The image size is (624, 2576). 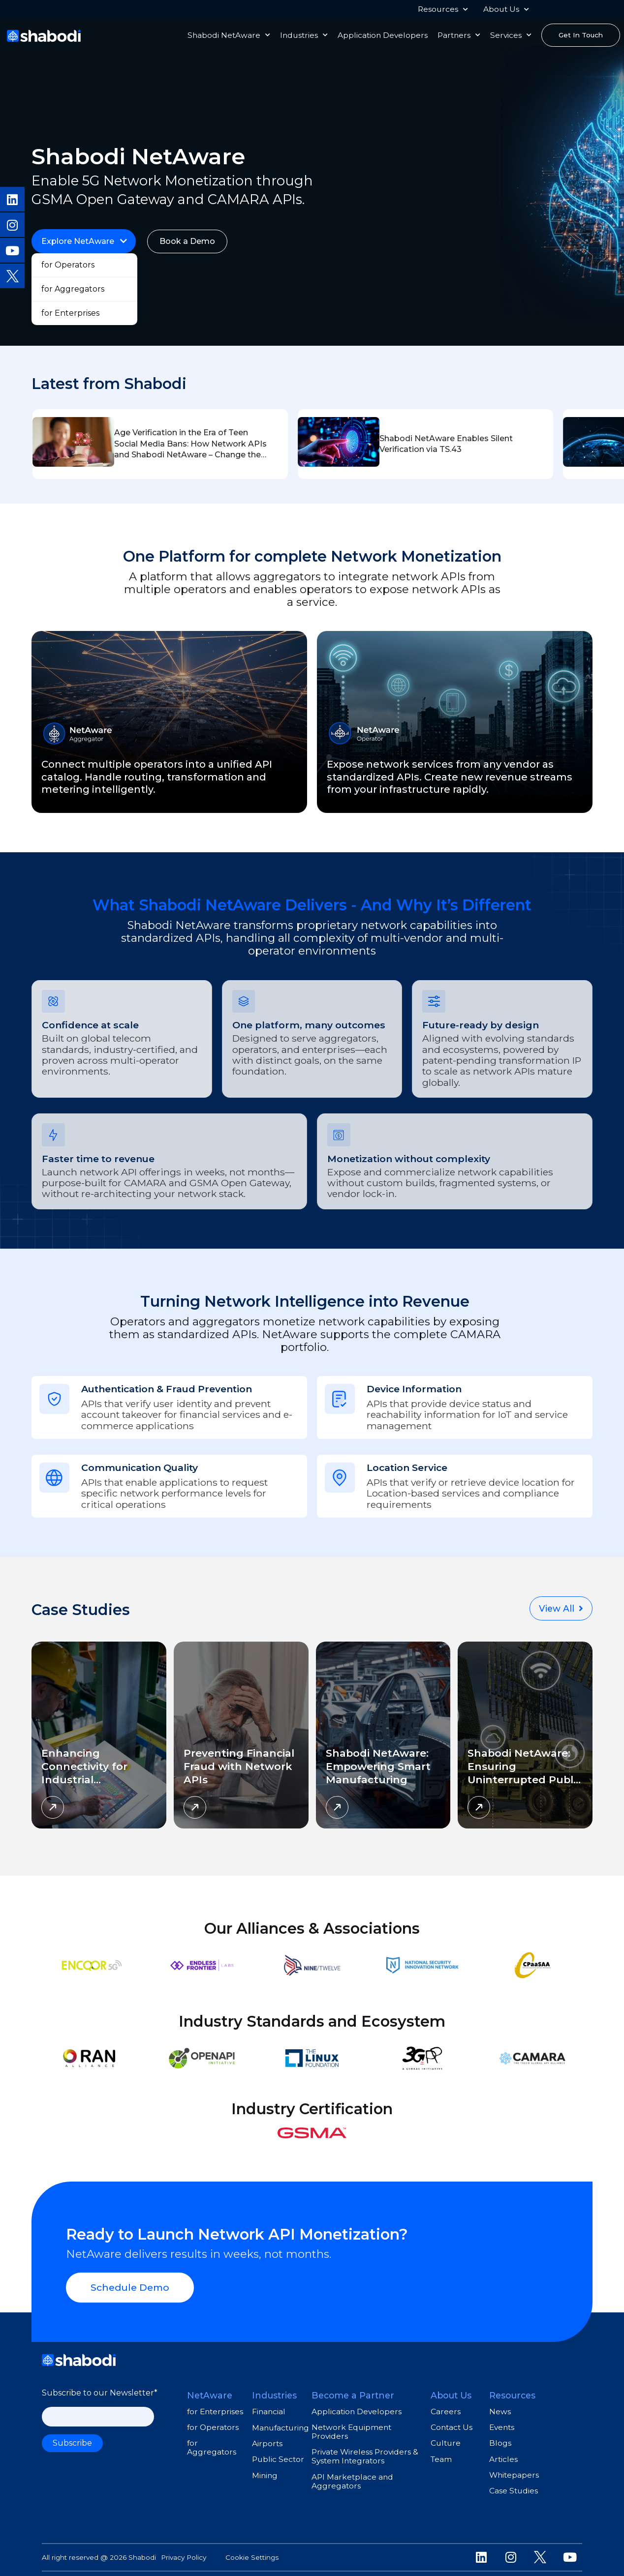 What do you see at coordinates (352, 2474) in the screenshot?
I see `API Marketplace and Aggregators` at bounding box center [352, 2474].